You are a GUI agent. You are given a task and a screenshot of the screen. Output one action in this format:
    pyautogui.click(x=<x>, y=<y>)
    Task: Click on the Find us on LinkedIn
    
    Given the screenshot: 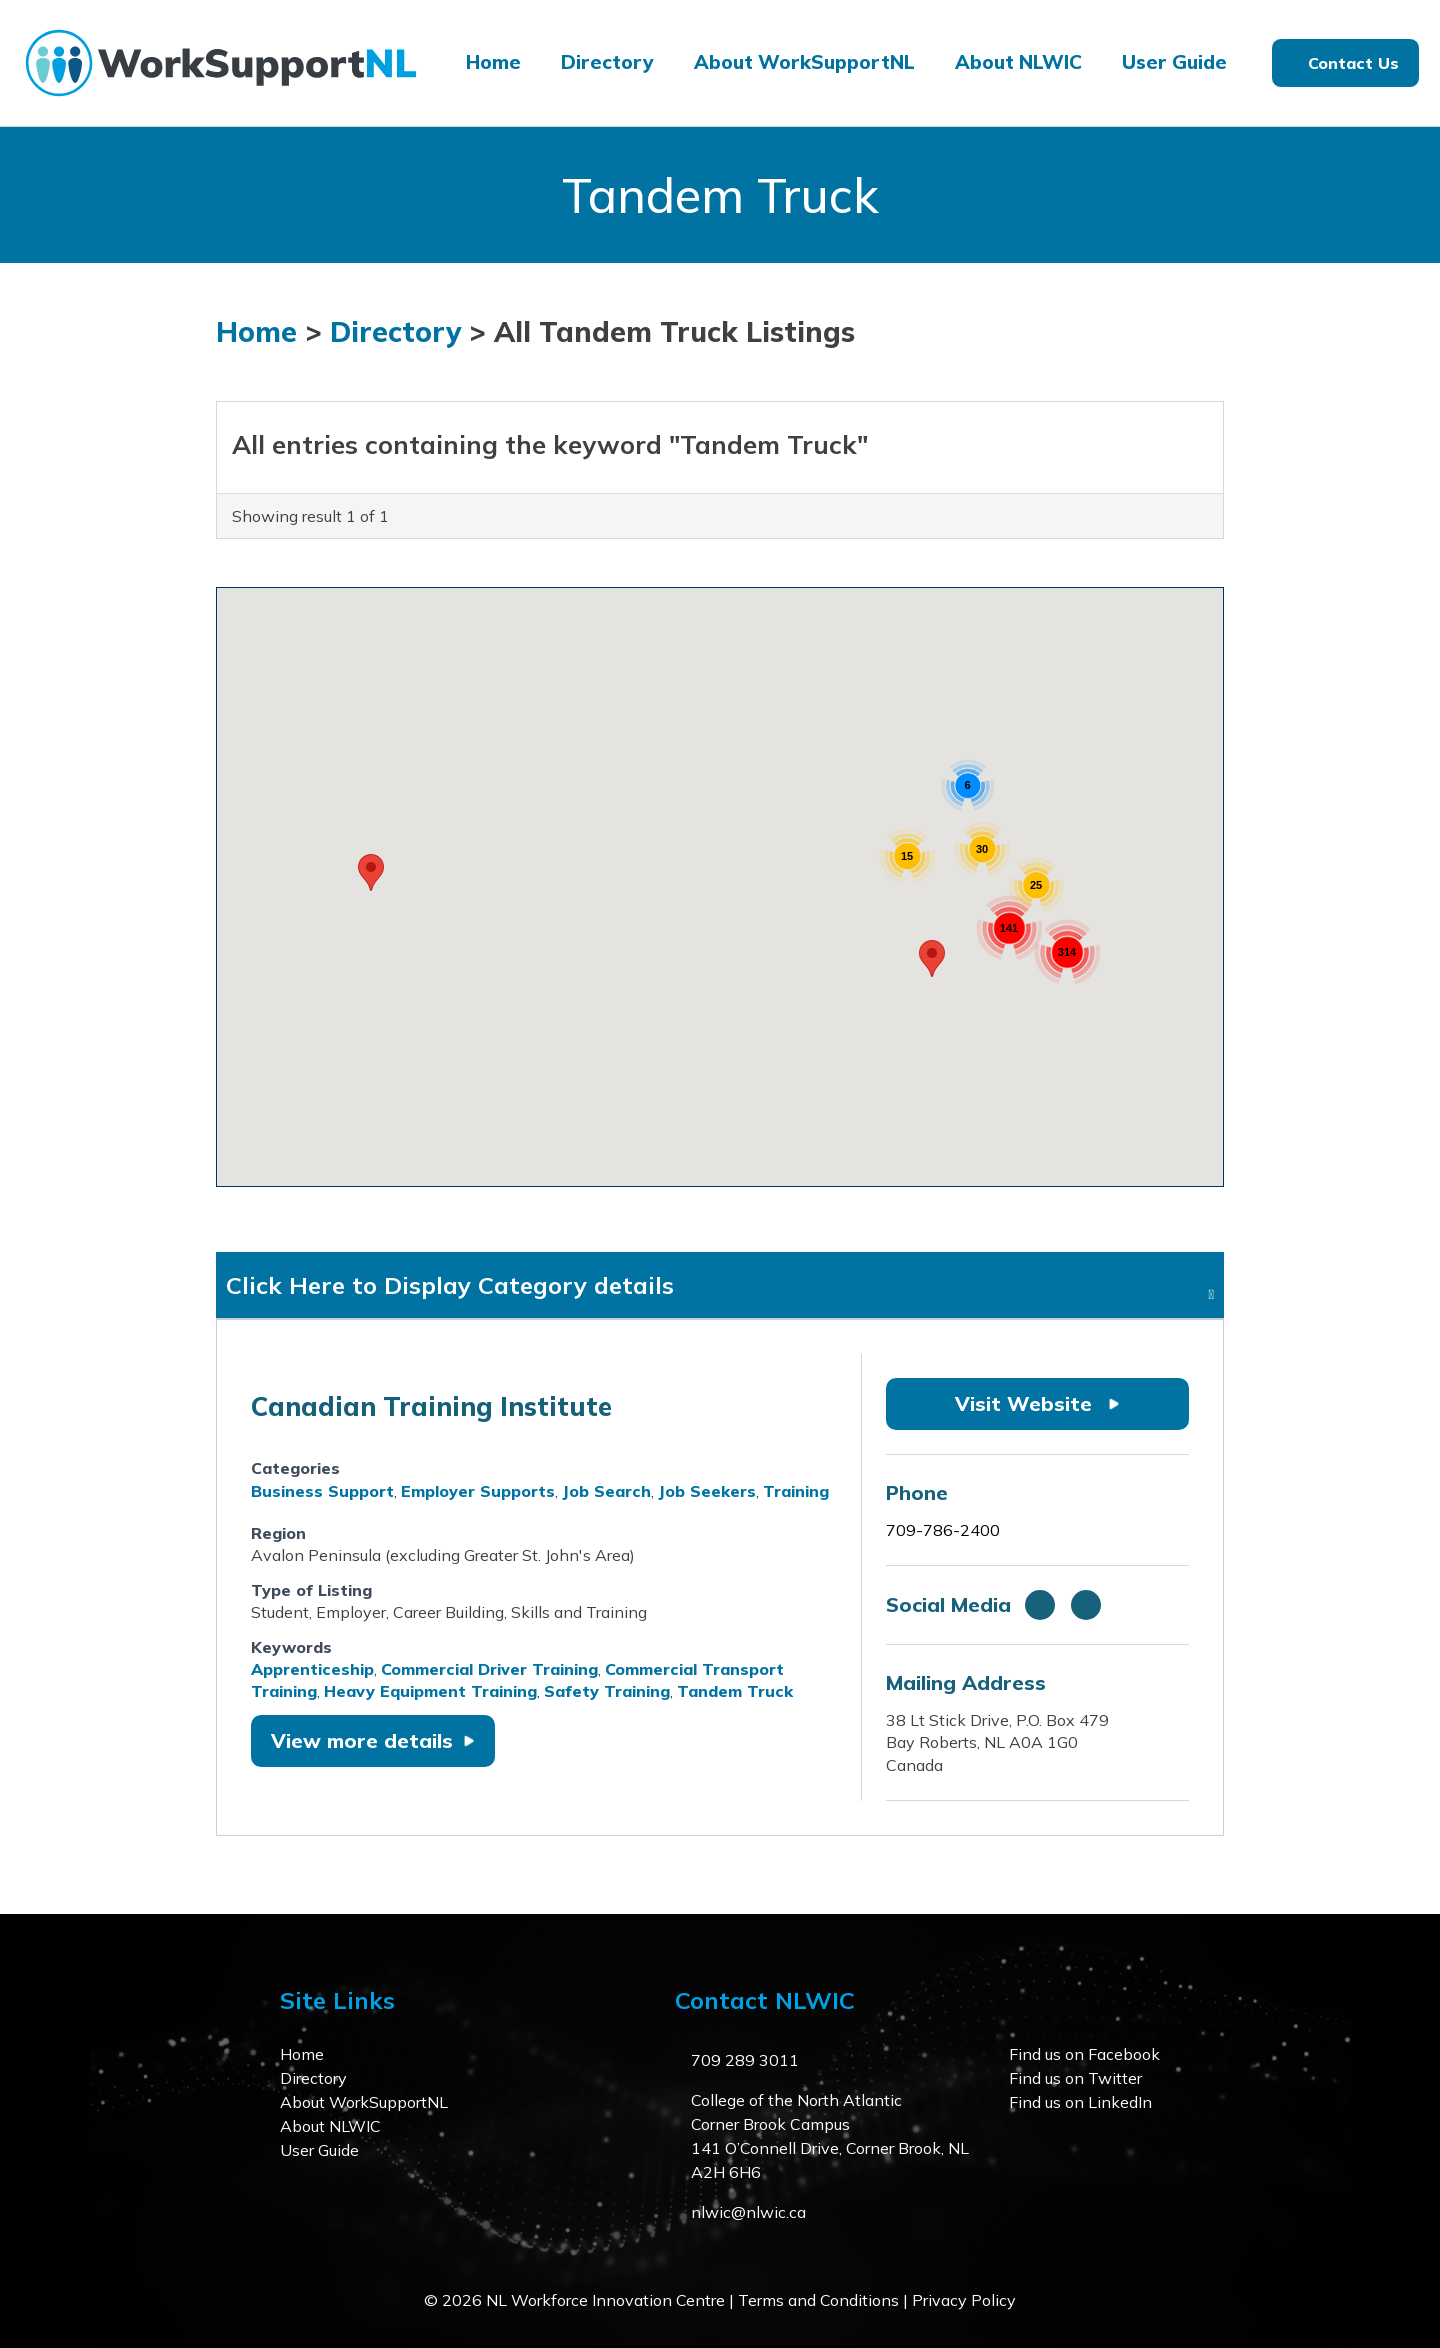 What is the action you would take?
    pyautogui.click(x=1080, y=2102)
    